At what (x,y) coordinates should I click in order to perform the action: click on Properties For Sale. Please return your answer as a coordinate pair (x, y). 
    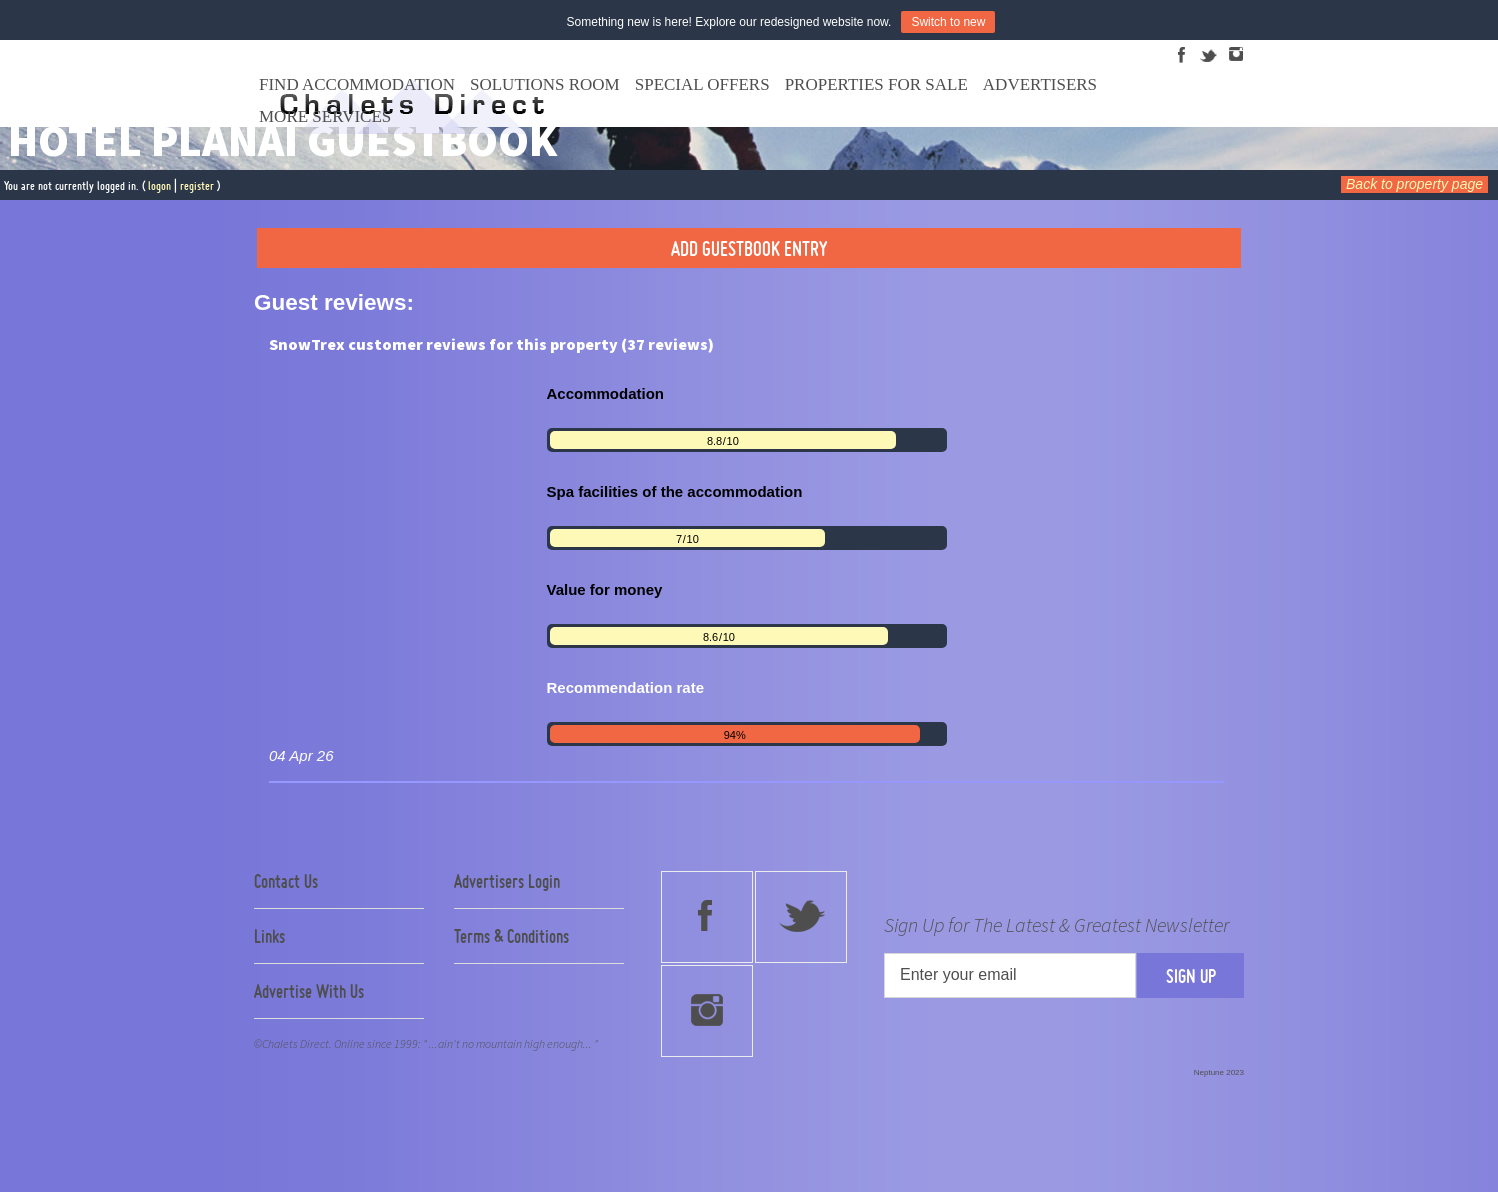
    Looking at the image, I should click on (876, 84).